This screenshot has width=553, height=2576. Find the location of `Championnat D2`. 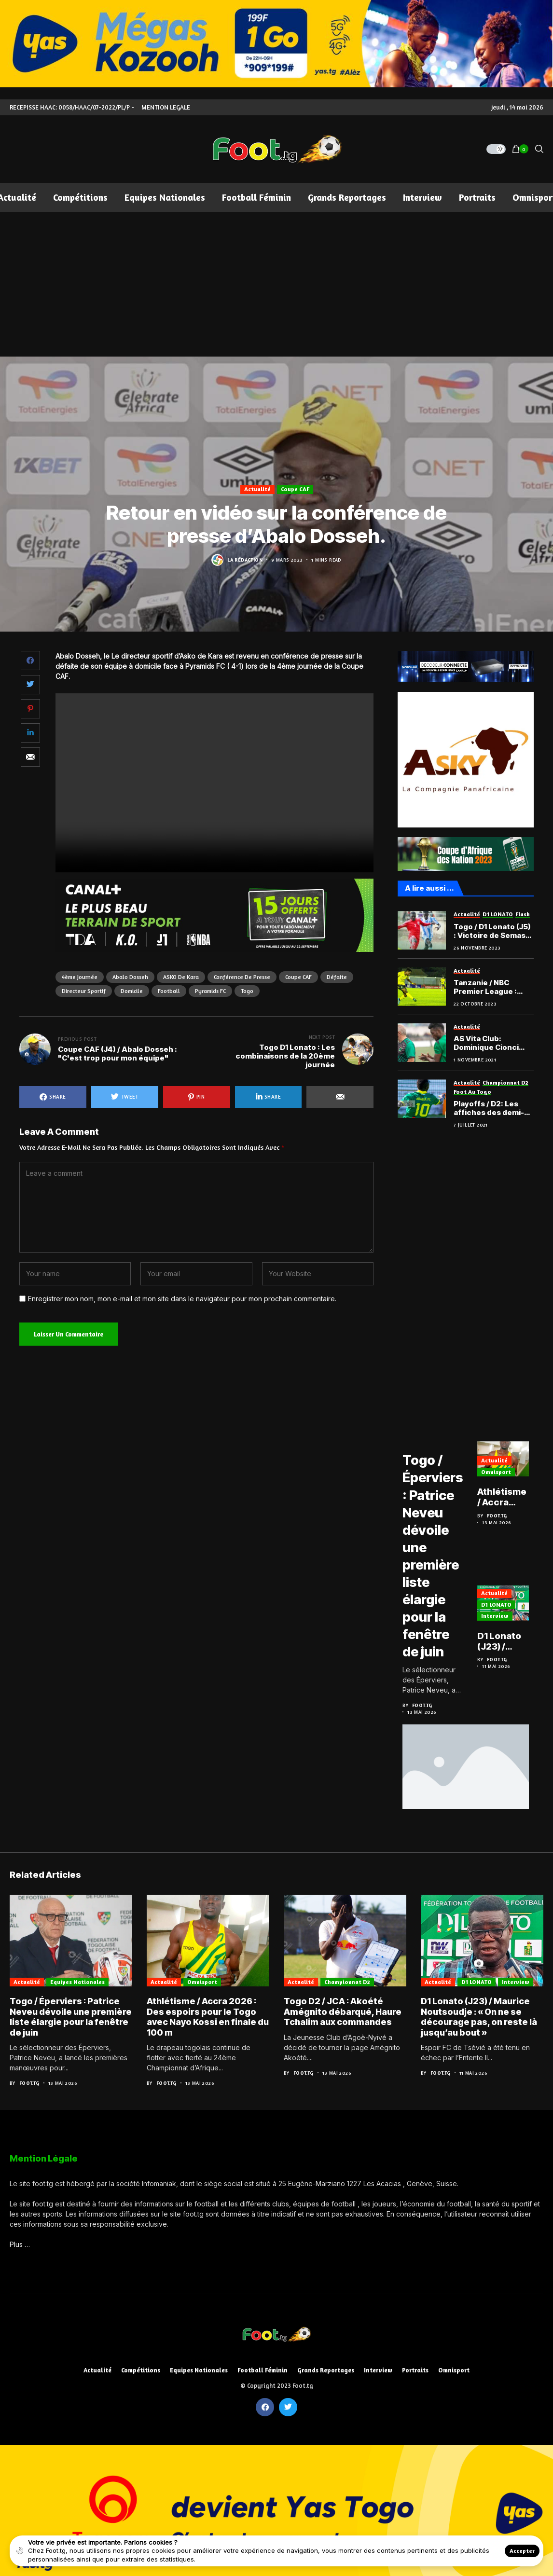

Championnat D2 is located at coordinates (347, 1981).